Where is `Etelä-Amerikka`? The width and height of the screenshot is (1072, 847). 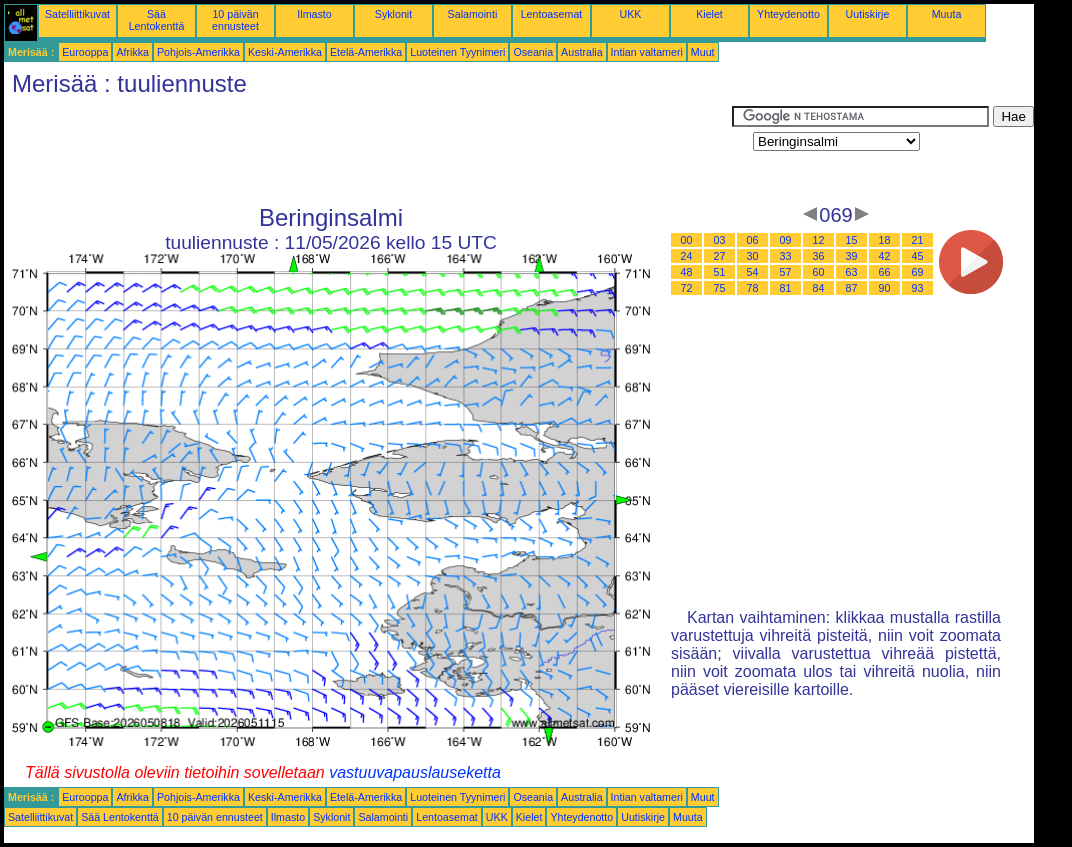
Etelä-Amerikka is located at coordinates (366, 52).